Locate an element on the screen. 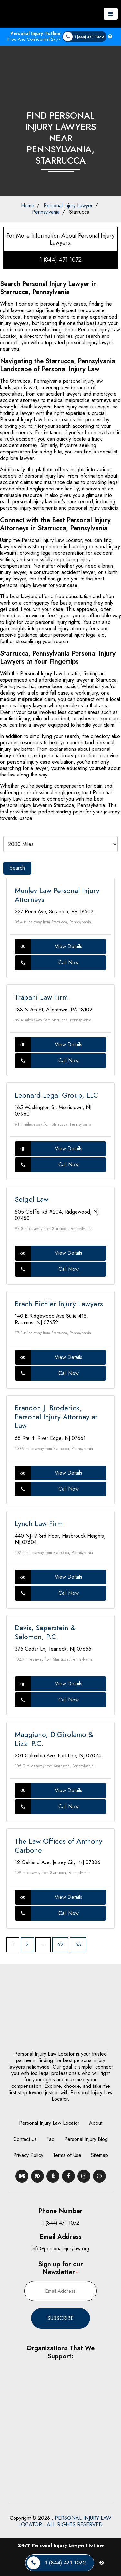 This screenshot has height=2576, width=121. 62 is located at coordinates (60, 1944).